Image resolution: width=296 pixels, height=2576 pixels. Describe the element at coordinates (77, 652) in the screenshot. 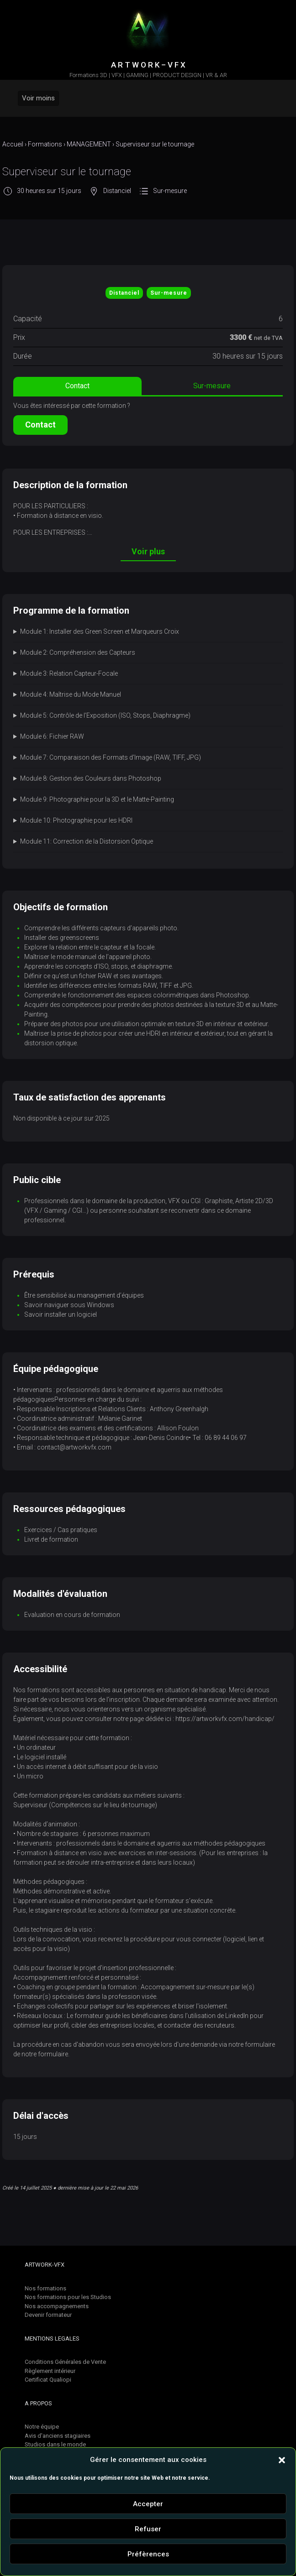

I see `Module 2: Compréhension des Capteurs` at that location.